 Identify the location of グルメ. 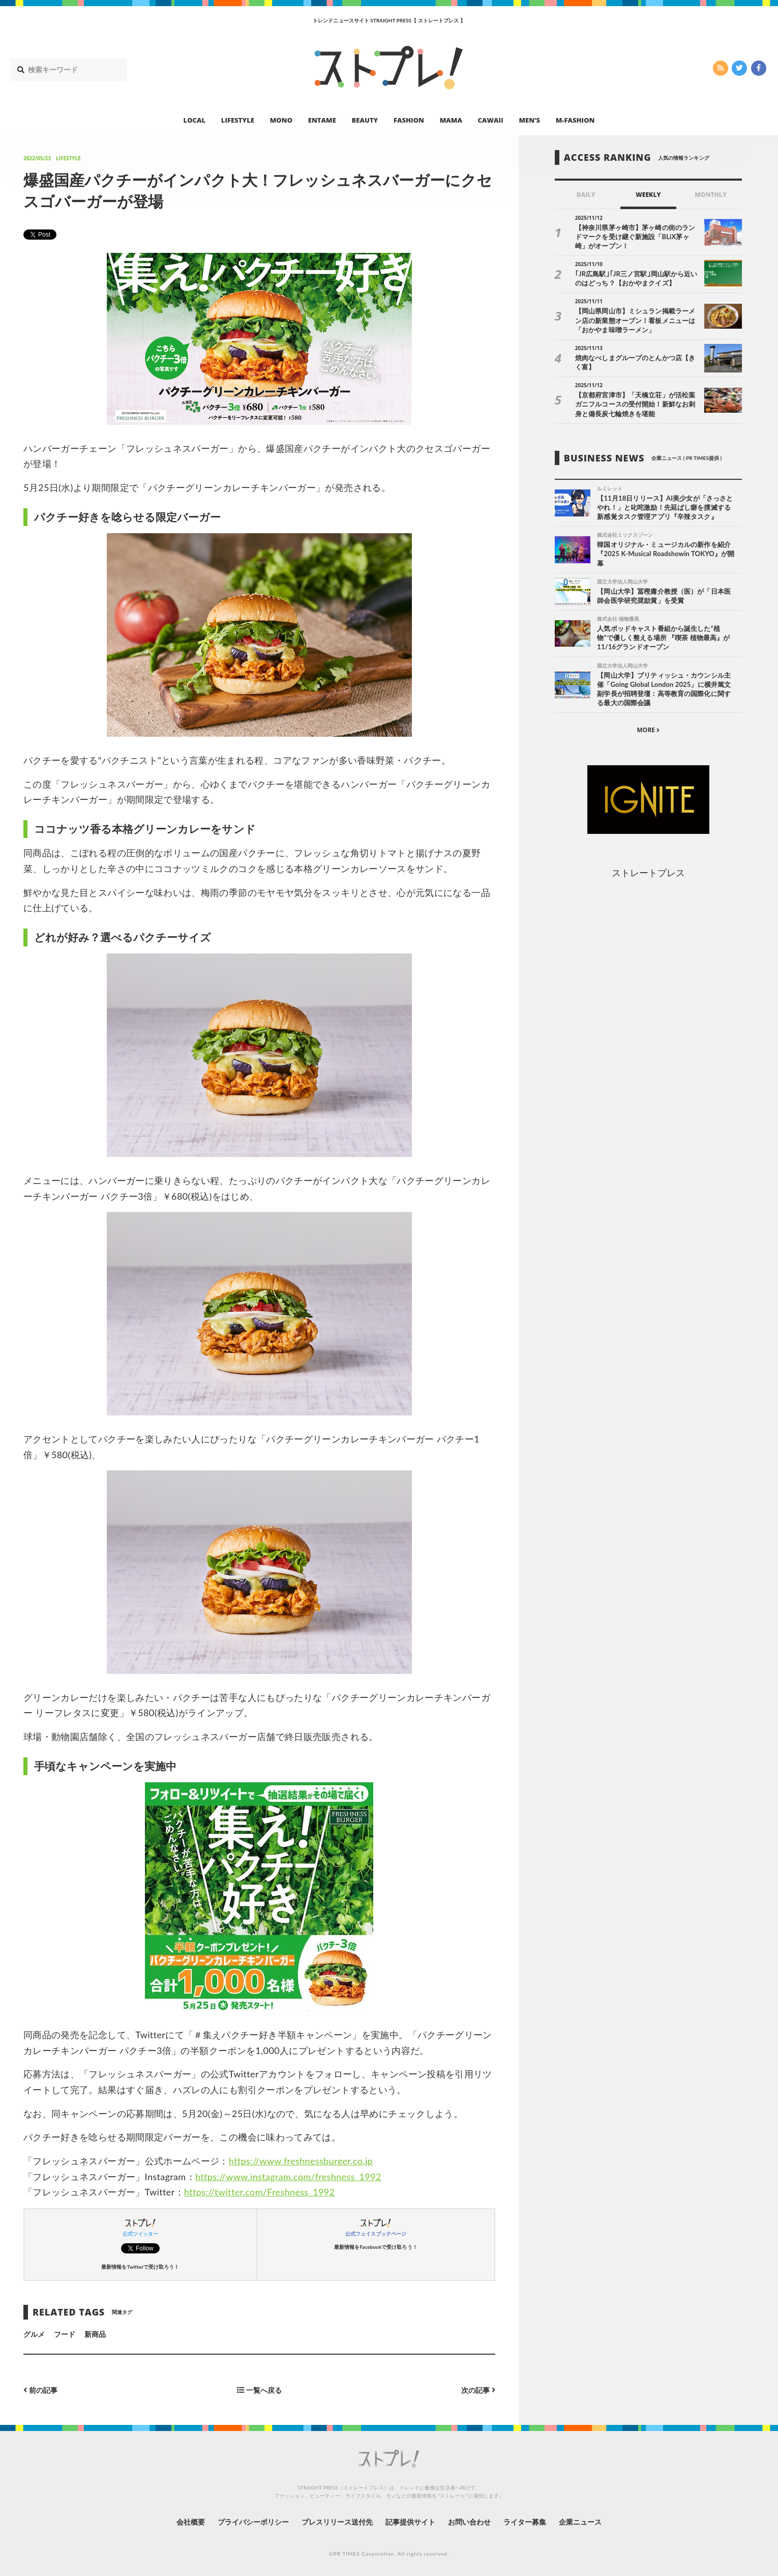
(34, 2334).